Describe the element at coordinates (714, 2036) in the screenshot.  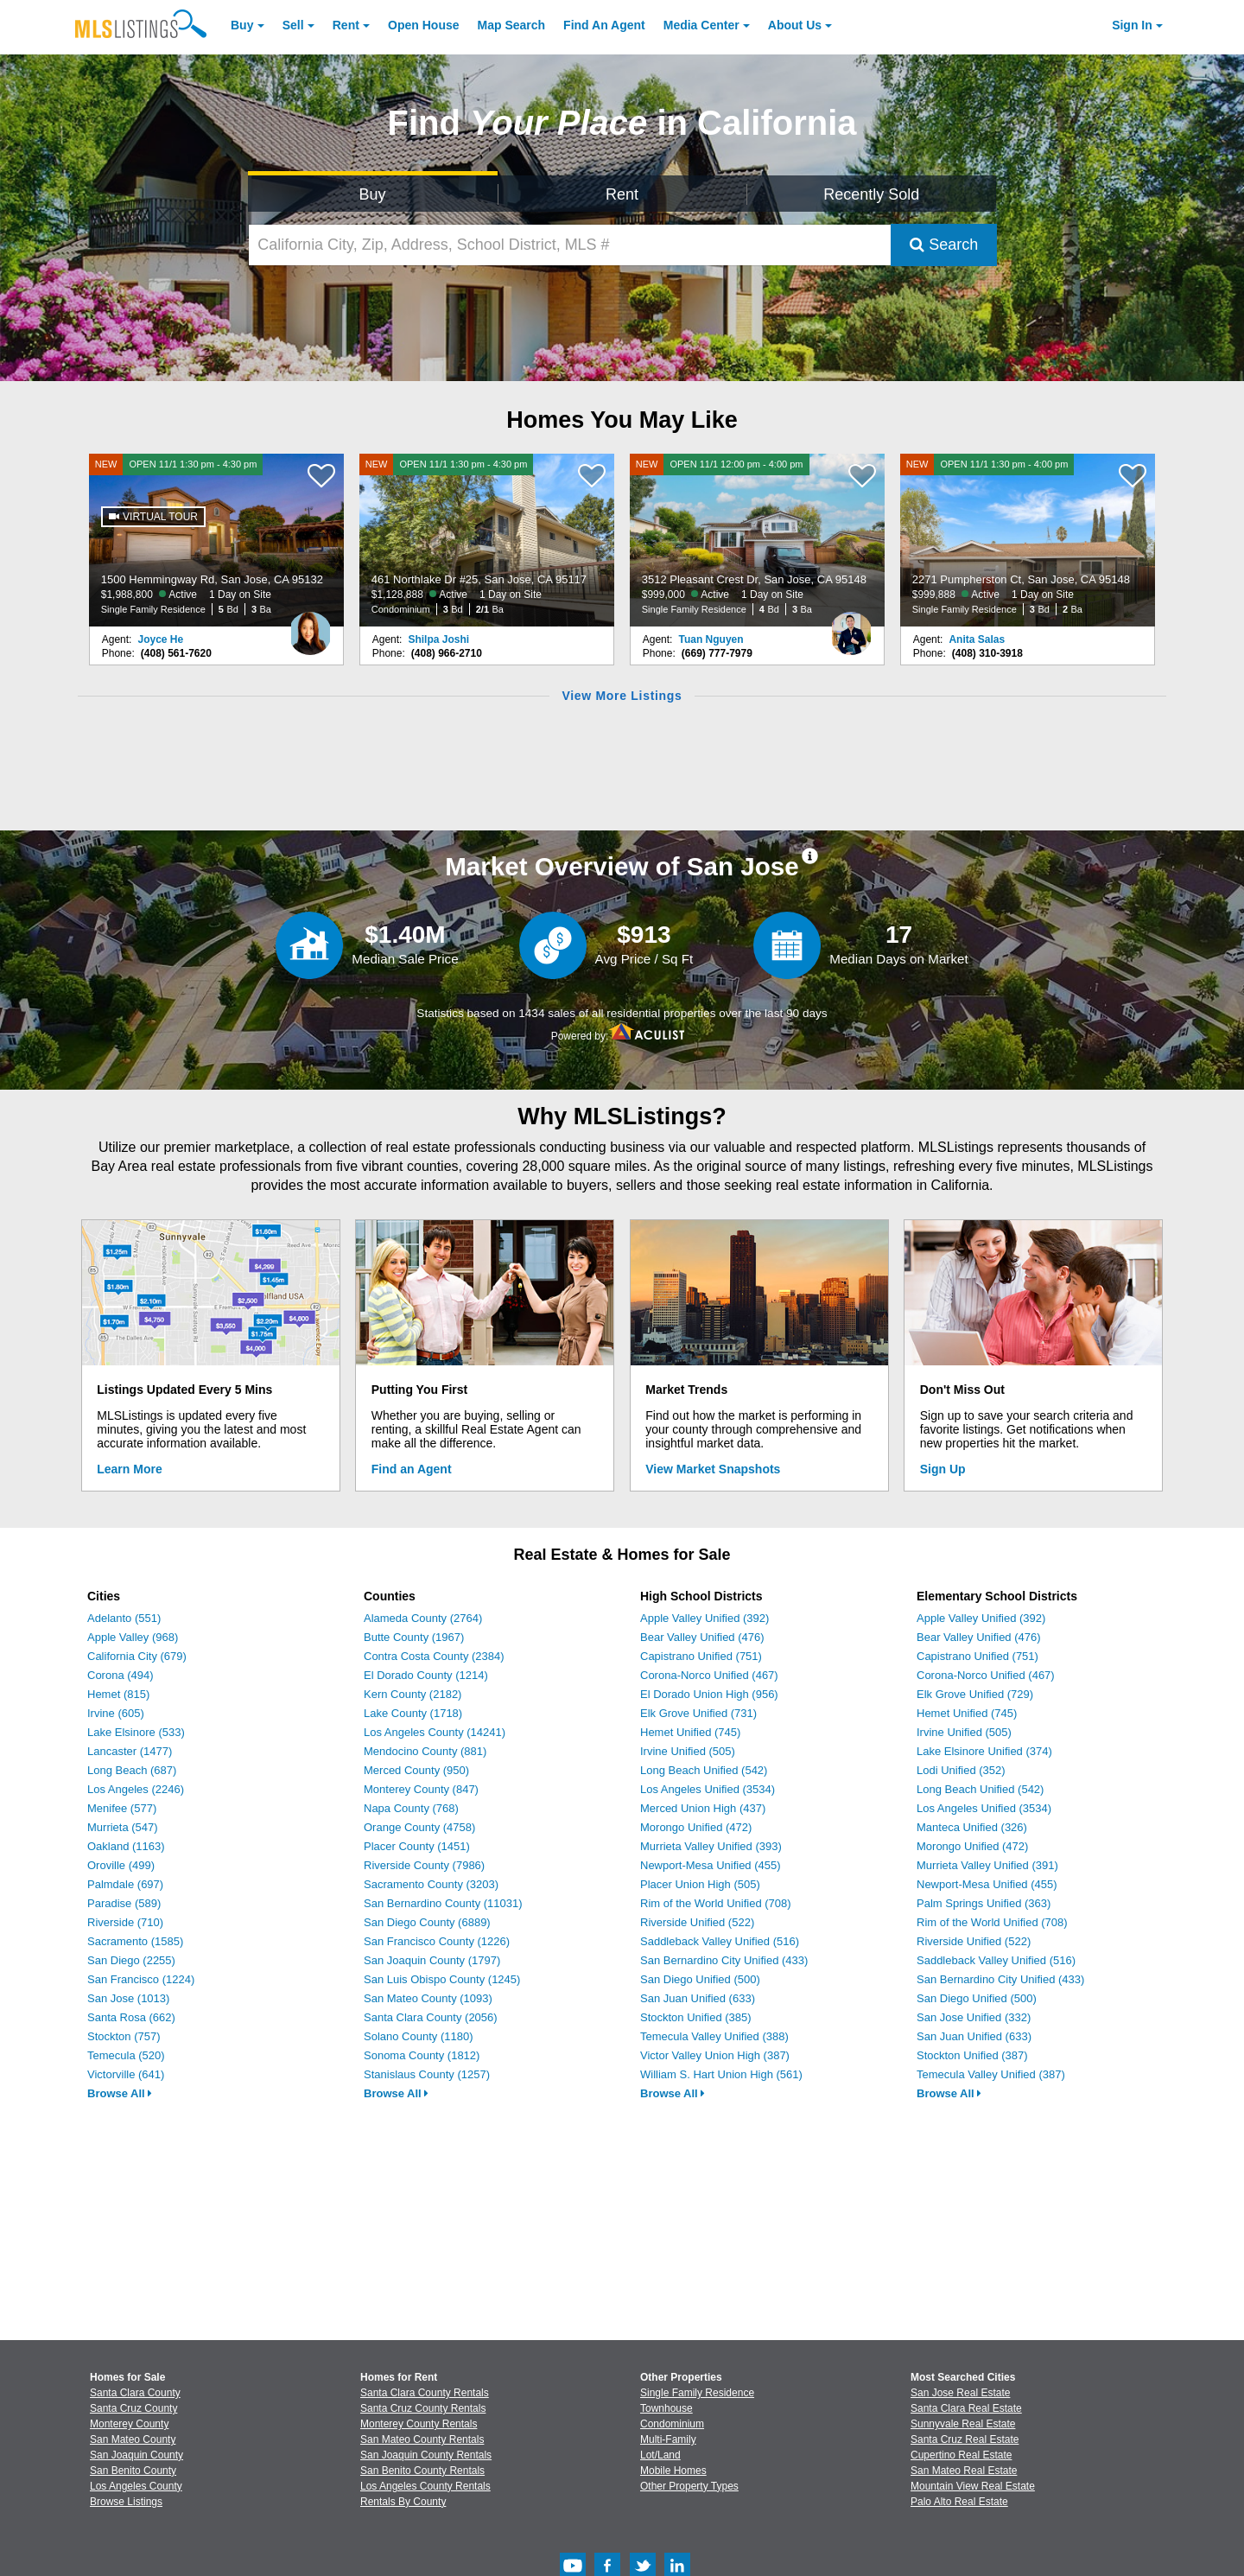
I see `Temecula Valley Unified (388)` at that location.